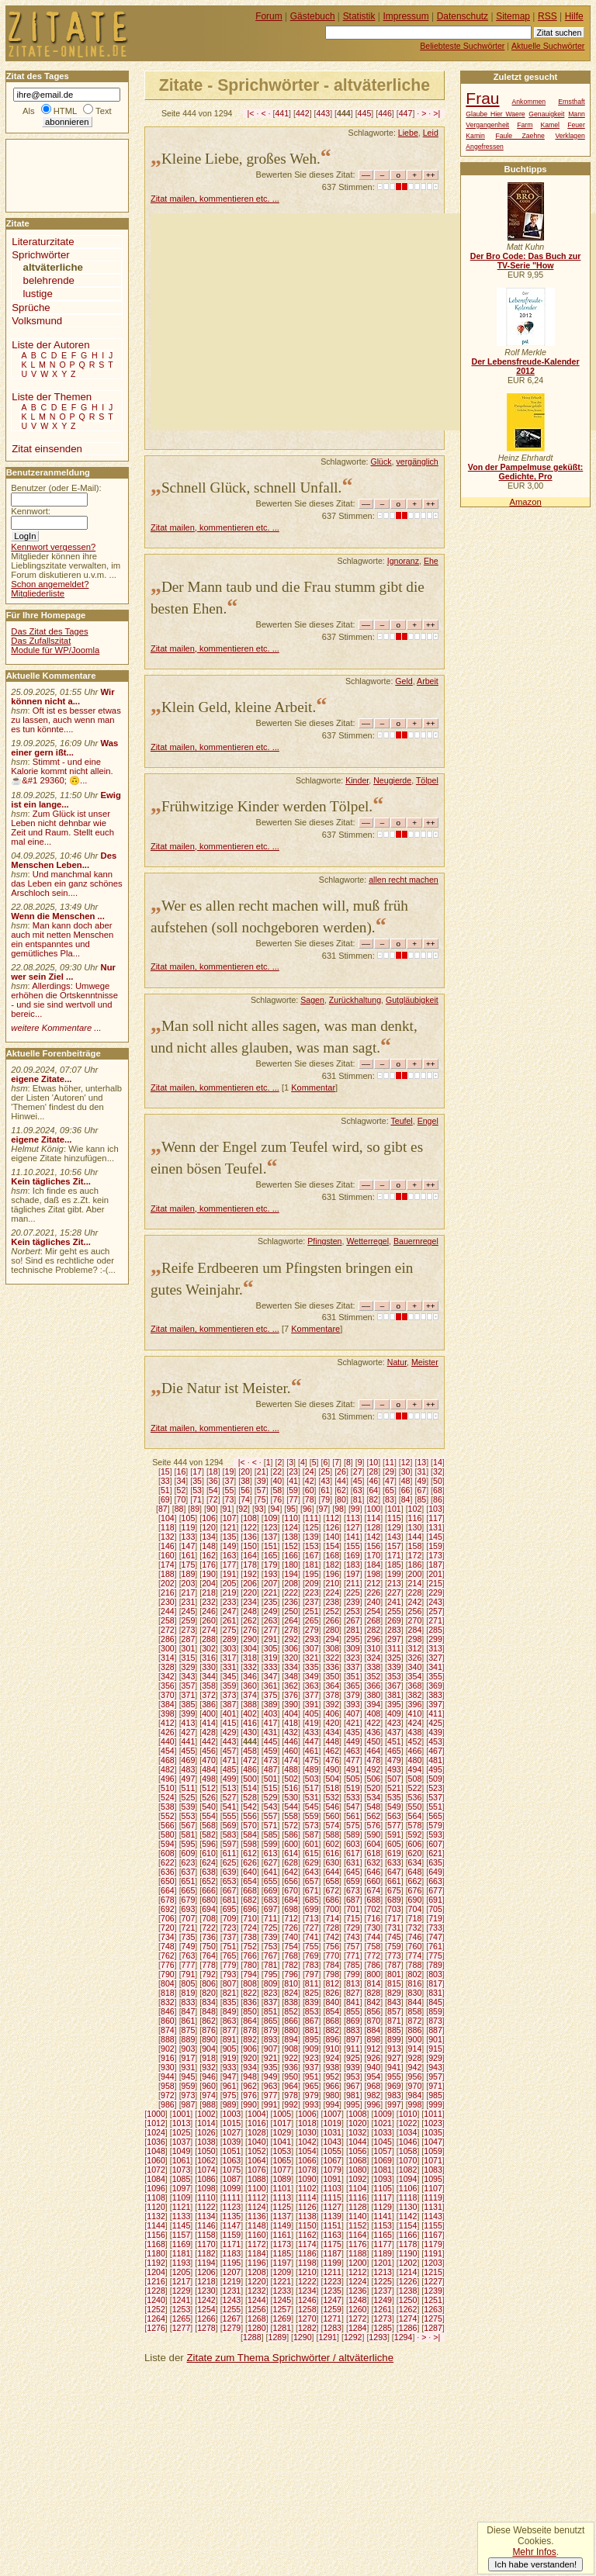 Image resolution: width=596 pixels, height=2576 pixels. I want to click on 743, so click(353, 1937).